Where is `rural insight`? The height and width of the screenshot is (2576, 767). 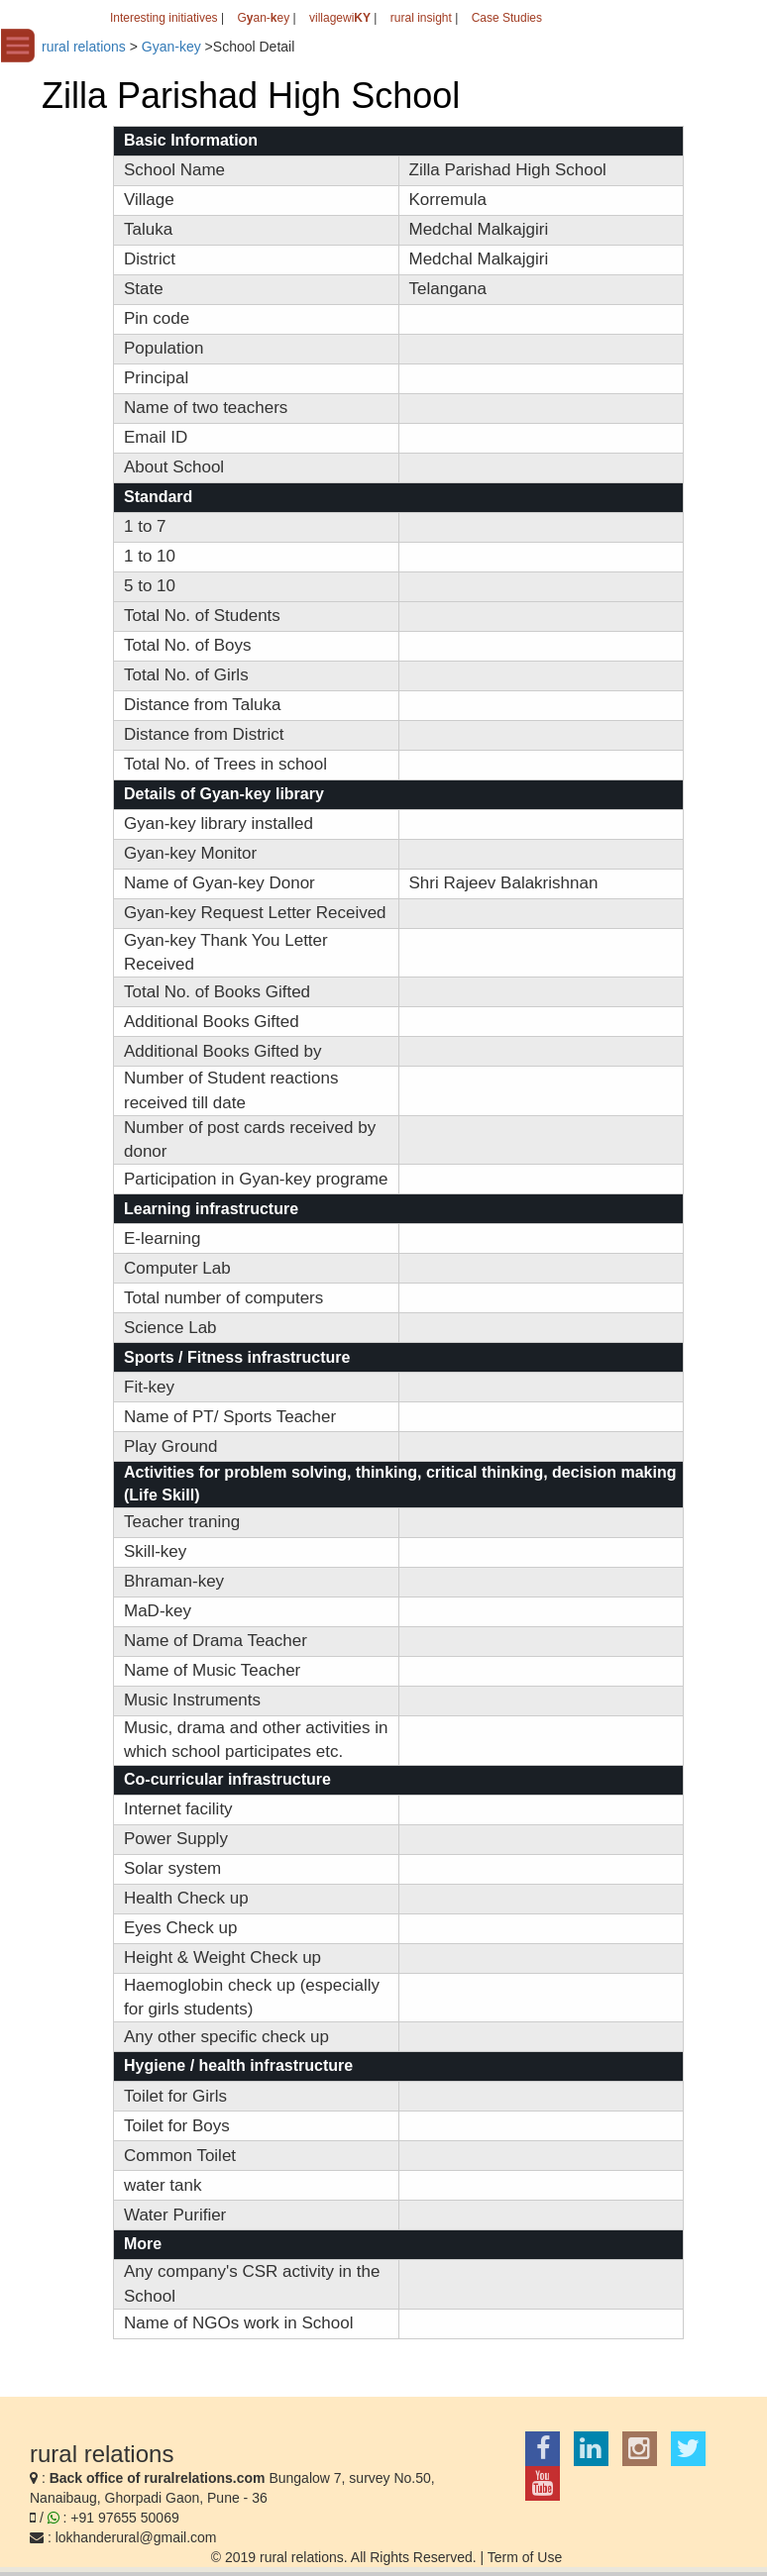
rural insight is located at coordinates (421, 18).